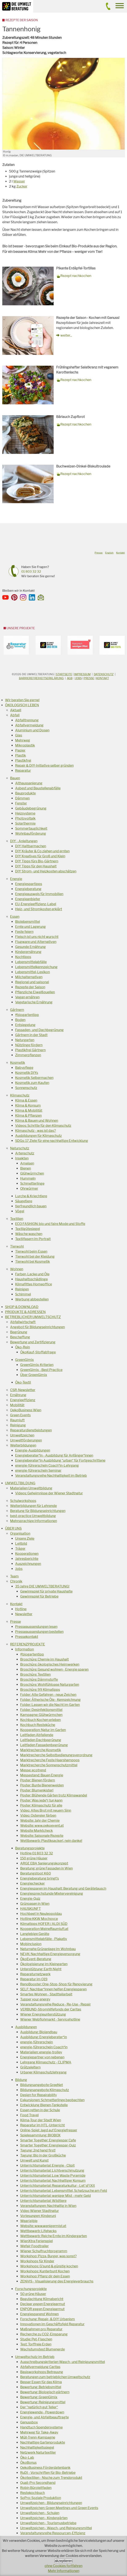 Image resolution: width=127 pixels, height=2576 pixels. What do you see at coordinates (49, 1685) in the screenshot?
I see `Broschüre: Wohlfühloase Naturgarten` at bounding box center [49, 1685].